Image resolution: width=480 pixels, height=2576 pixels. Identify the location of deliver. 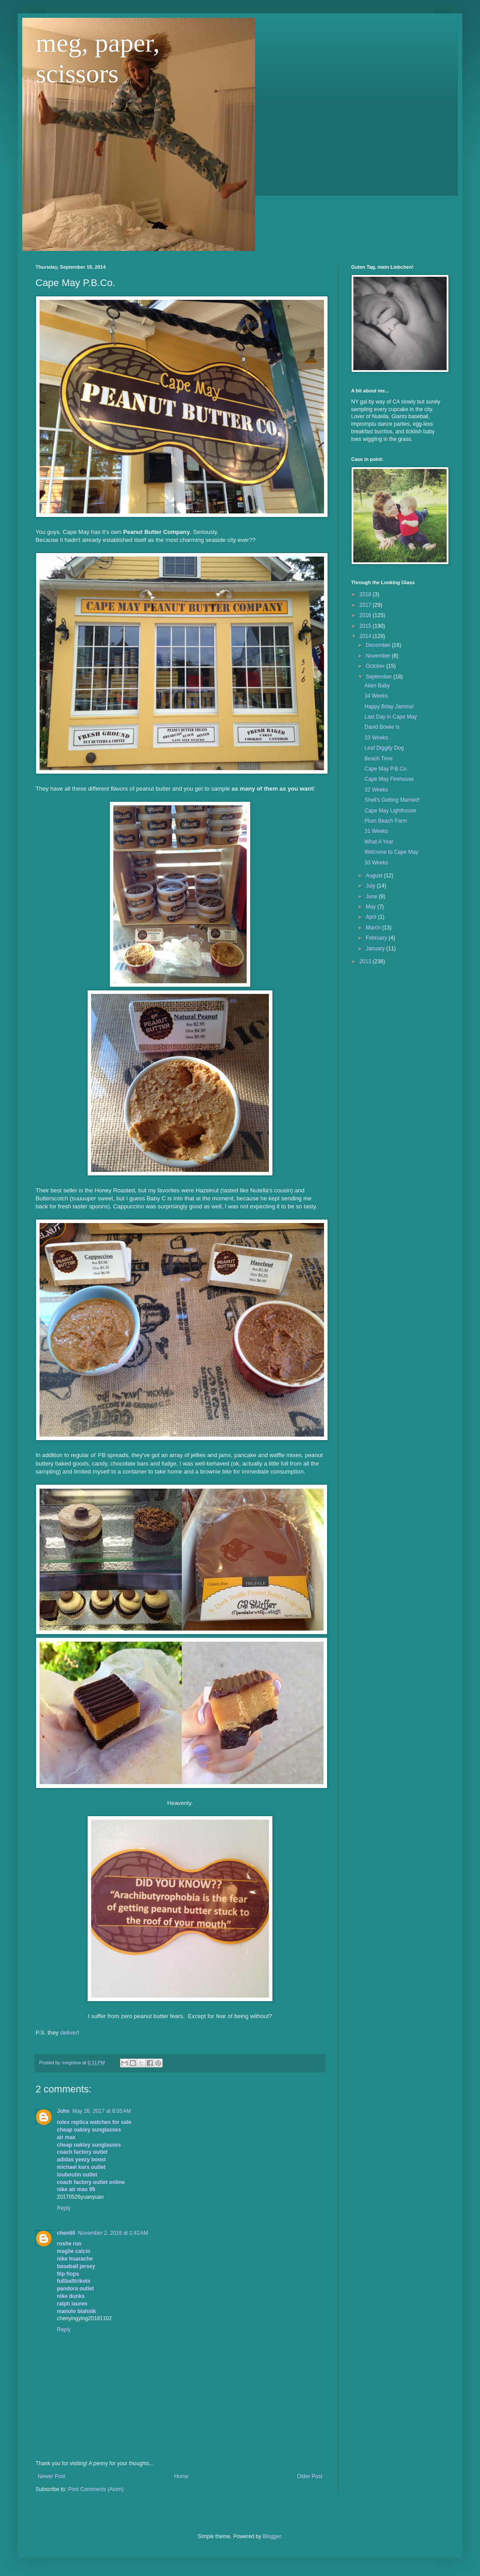
(68, 2032).